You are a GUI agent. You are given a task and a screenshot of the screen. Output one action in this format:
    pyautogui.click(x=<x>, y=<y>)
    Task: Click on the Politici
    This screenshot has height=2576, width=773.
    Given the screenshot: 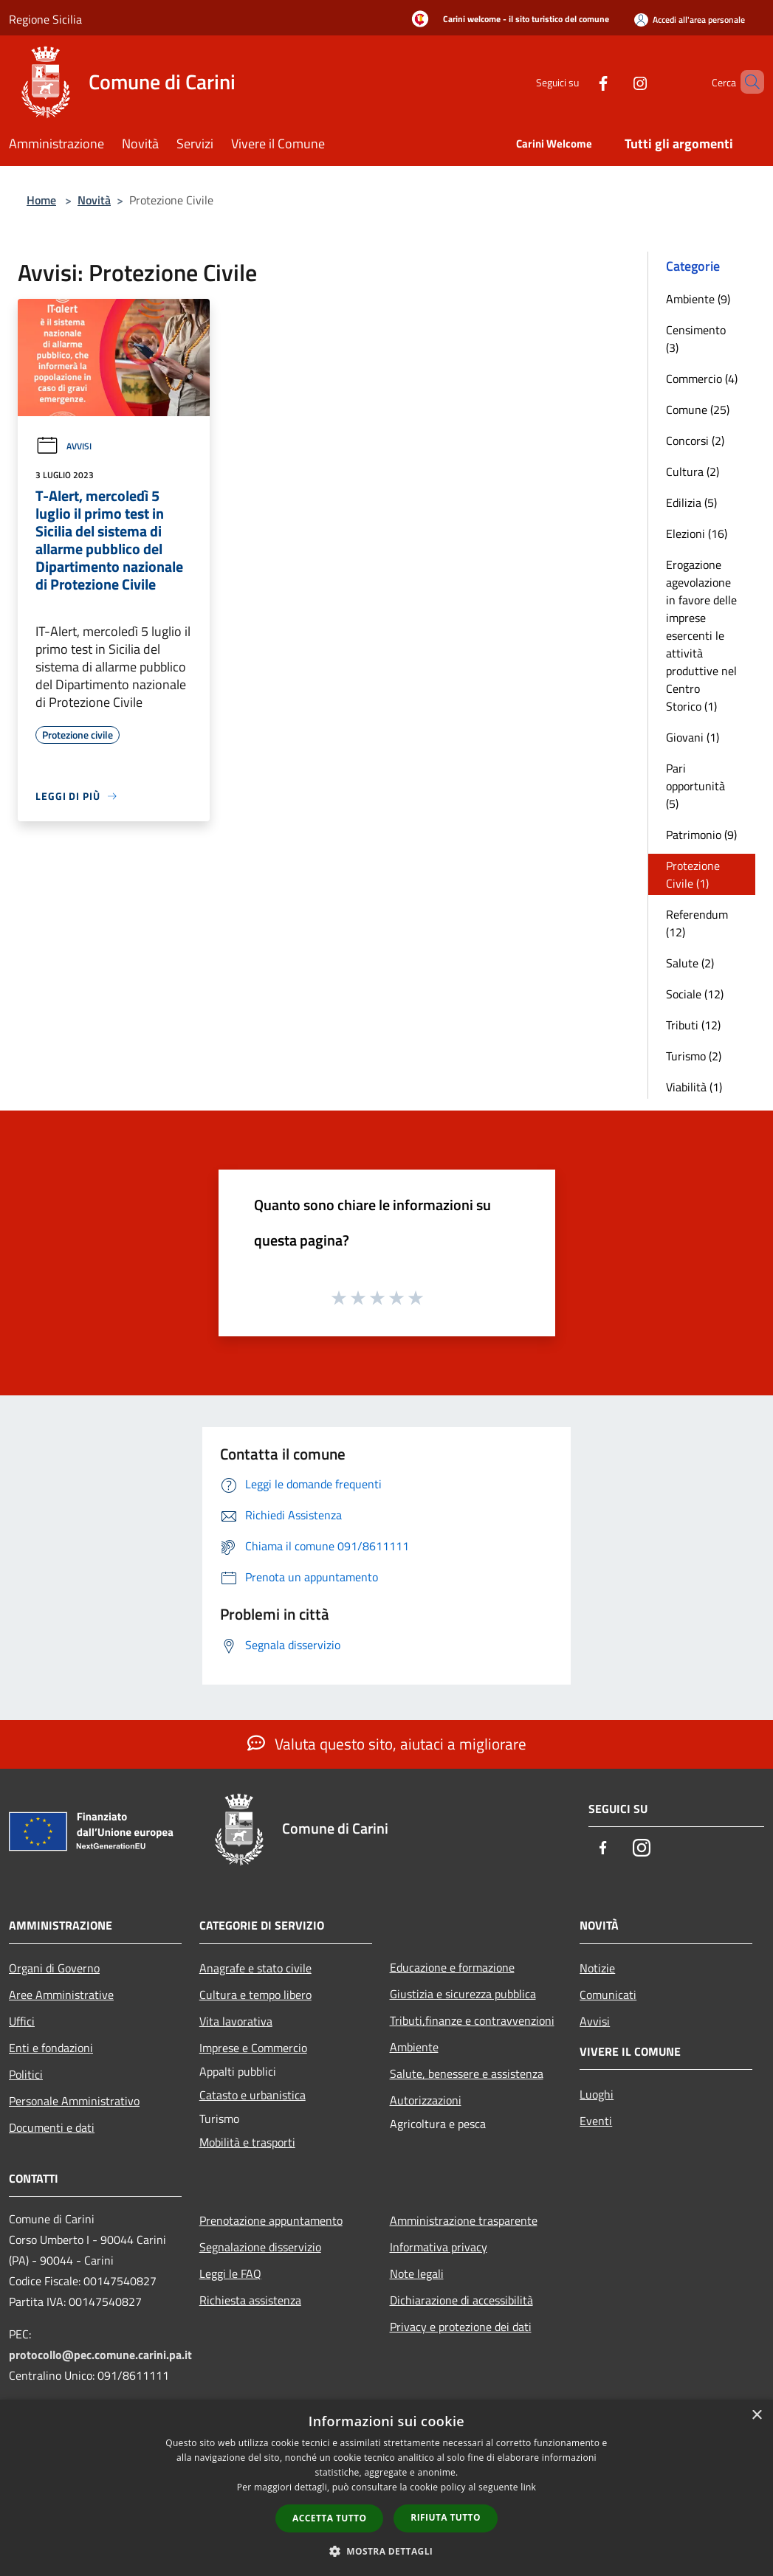 What is the action you would take?
    pyautogui.click(x=26, y=2074)
    